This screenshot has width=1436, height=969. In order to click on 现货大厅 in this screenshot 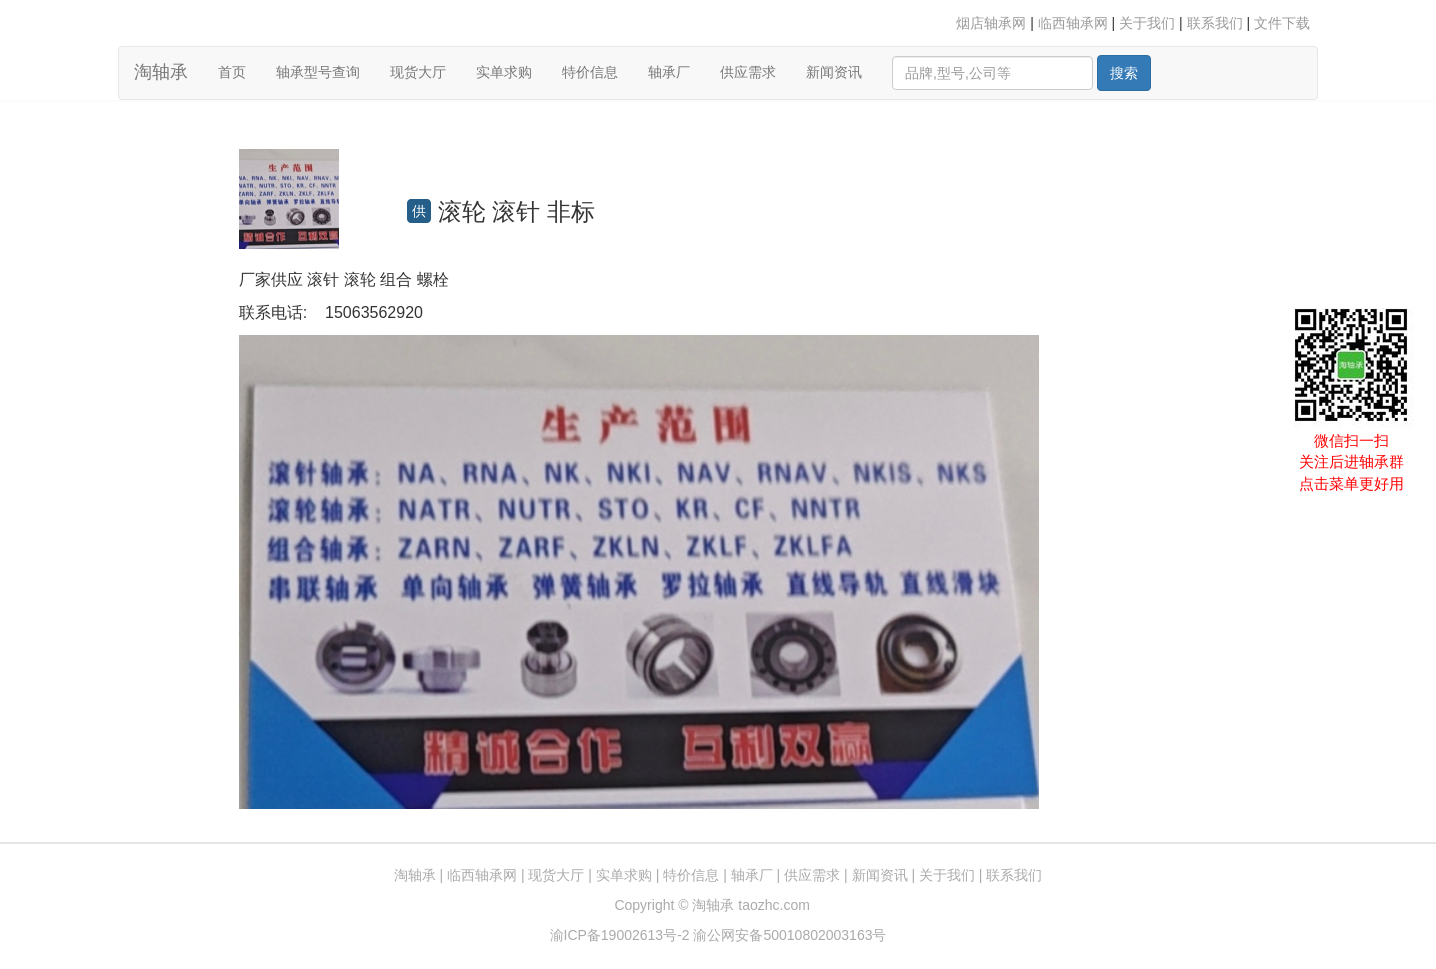, I will do `click(418, 72)`.